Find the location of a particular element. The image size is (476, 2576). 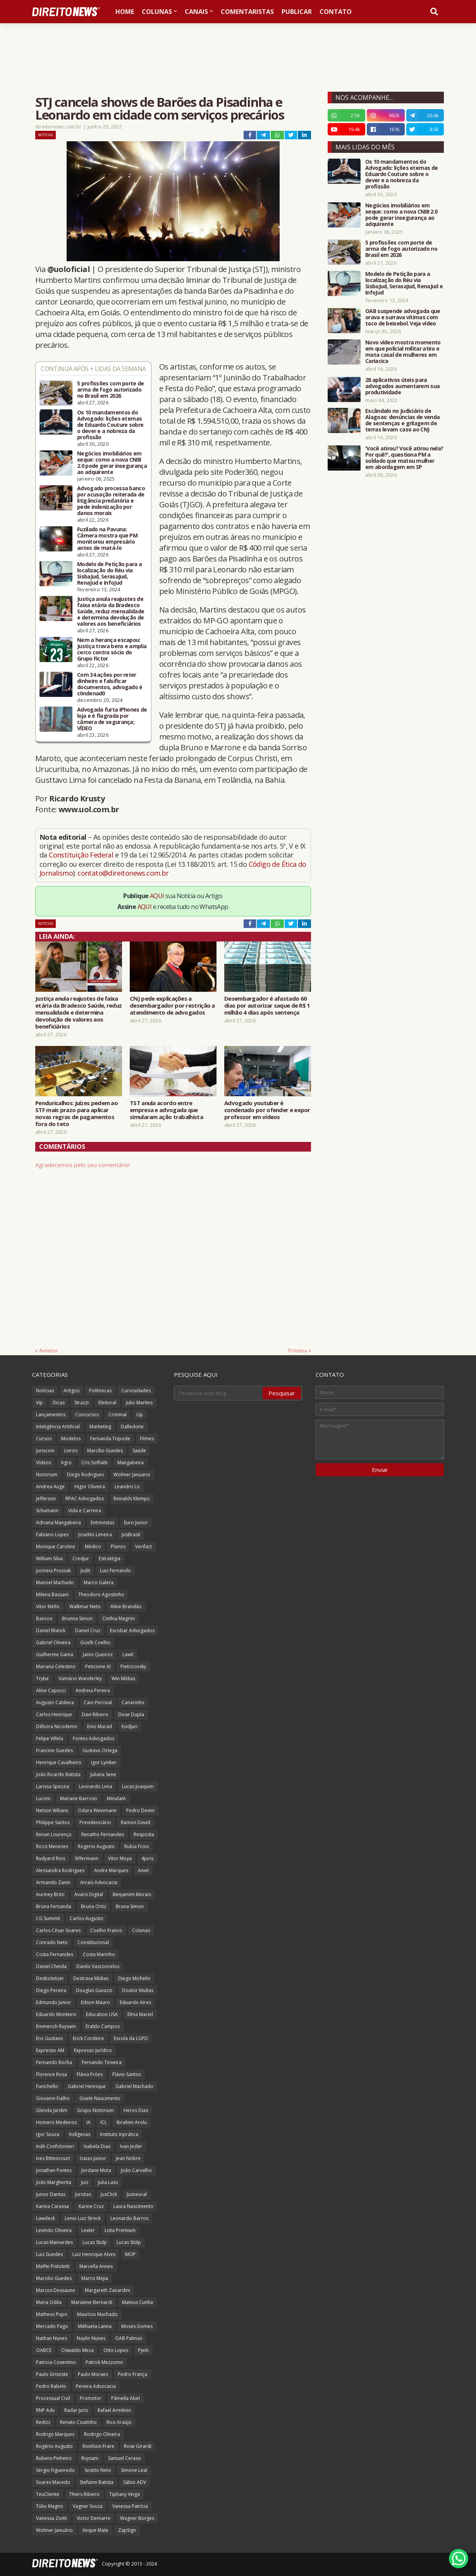

Renatho Fernandes is located at coordinates (102, 1834).